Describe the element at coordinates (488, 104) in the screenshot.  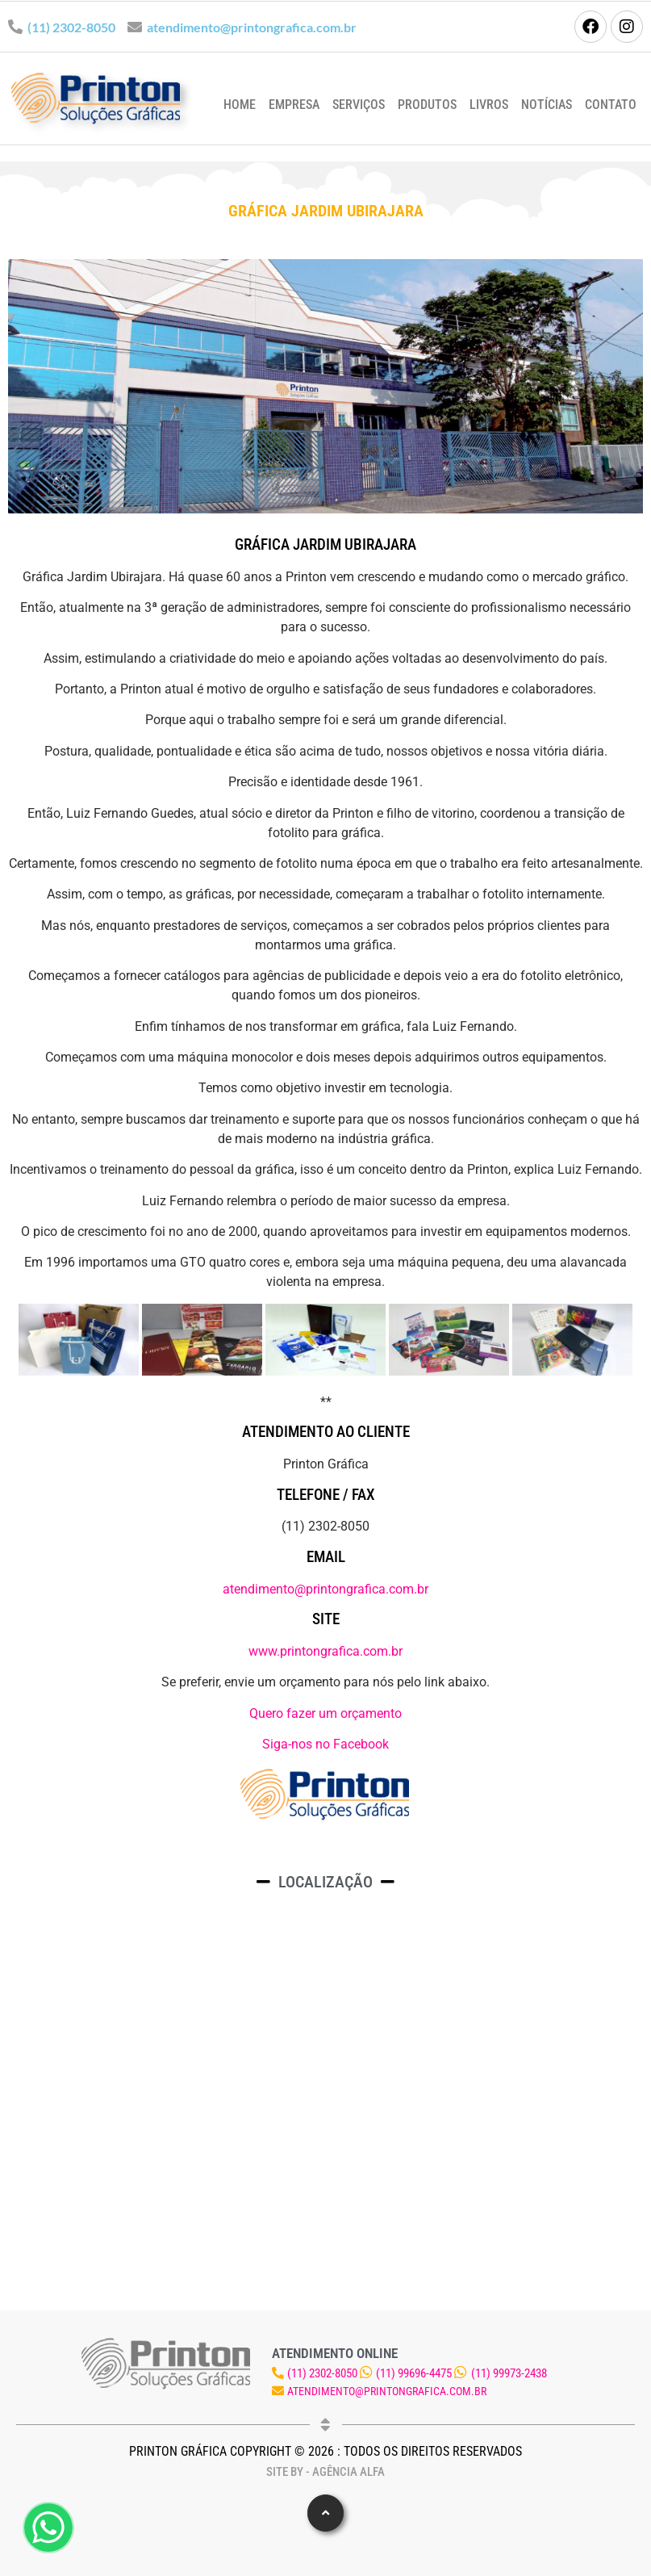
I see `Livros` at that location.